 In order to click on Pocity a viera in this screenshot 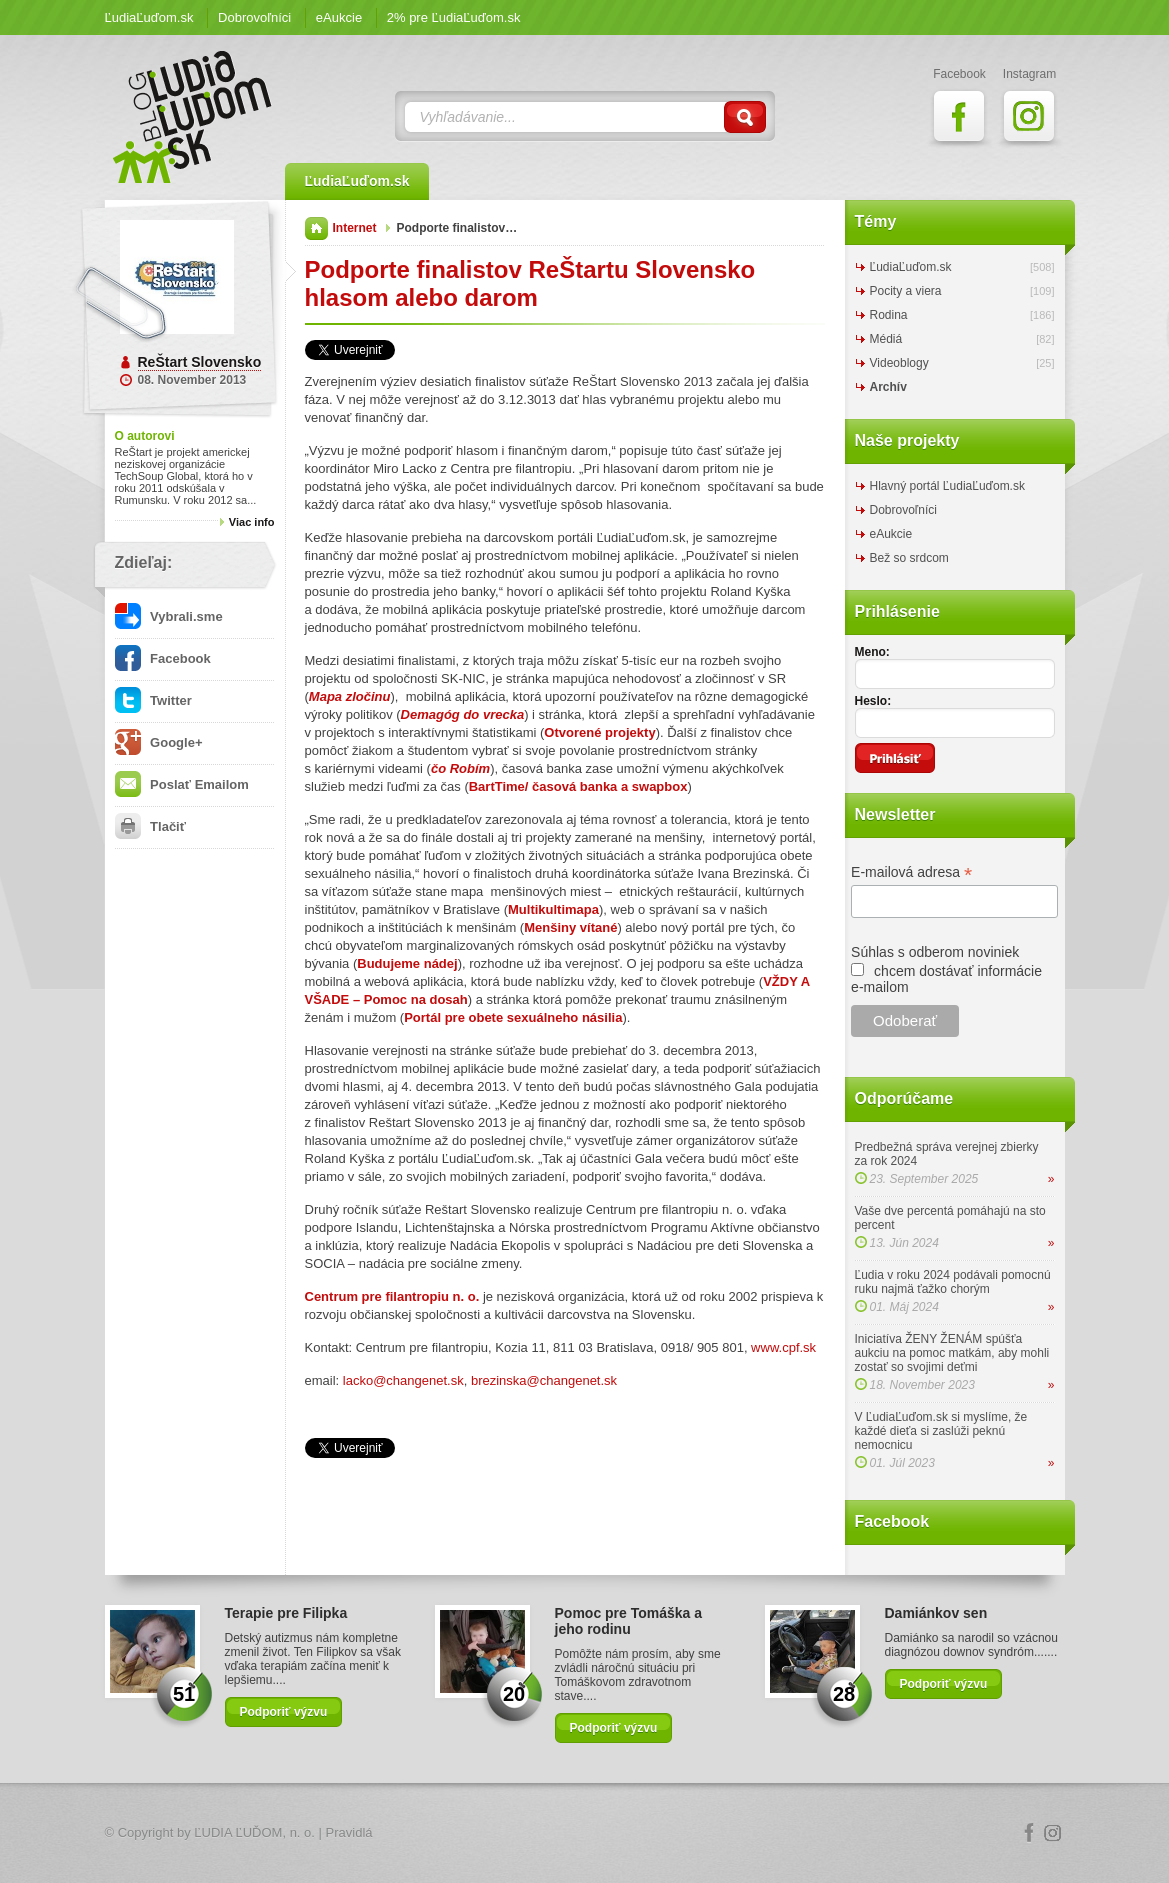, I will do `click(906, 291)`.